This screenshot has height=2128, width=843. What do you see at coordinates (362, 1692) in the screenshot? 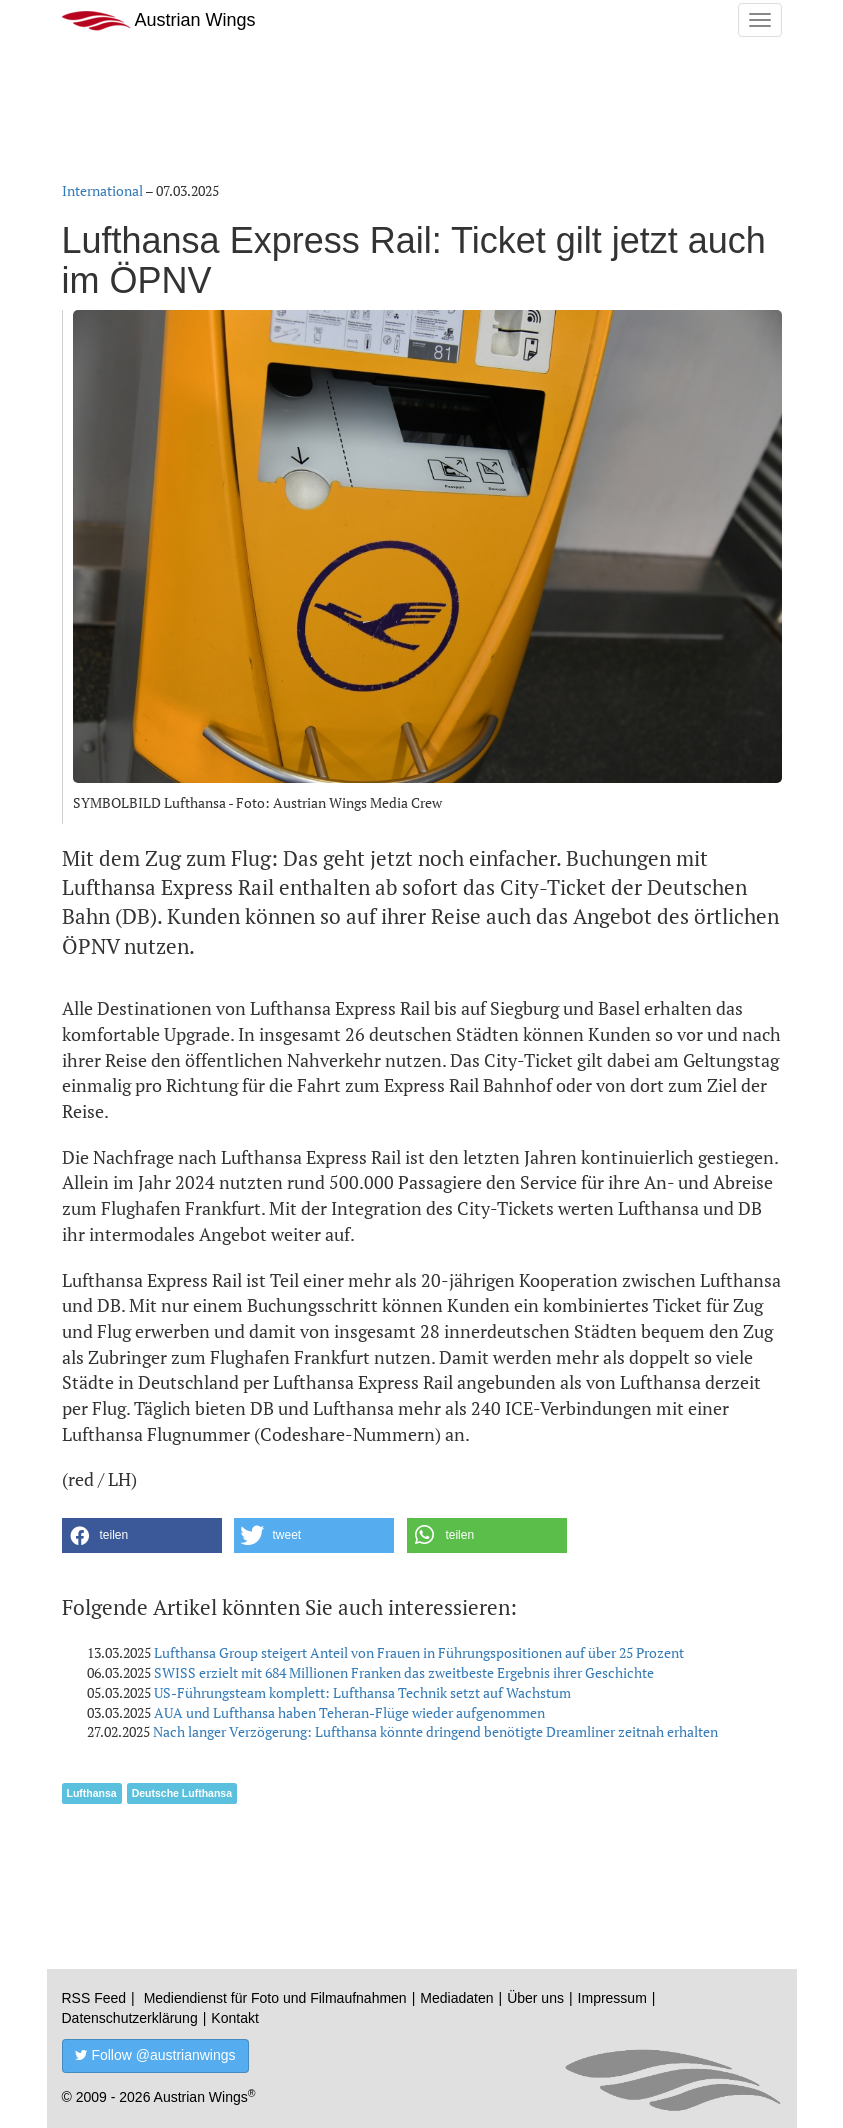
I see `US-Führungsteam komplett: Lufthansa Technik setzt auf Wachstum` at bounding box center [362, 1692].